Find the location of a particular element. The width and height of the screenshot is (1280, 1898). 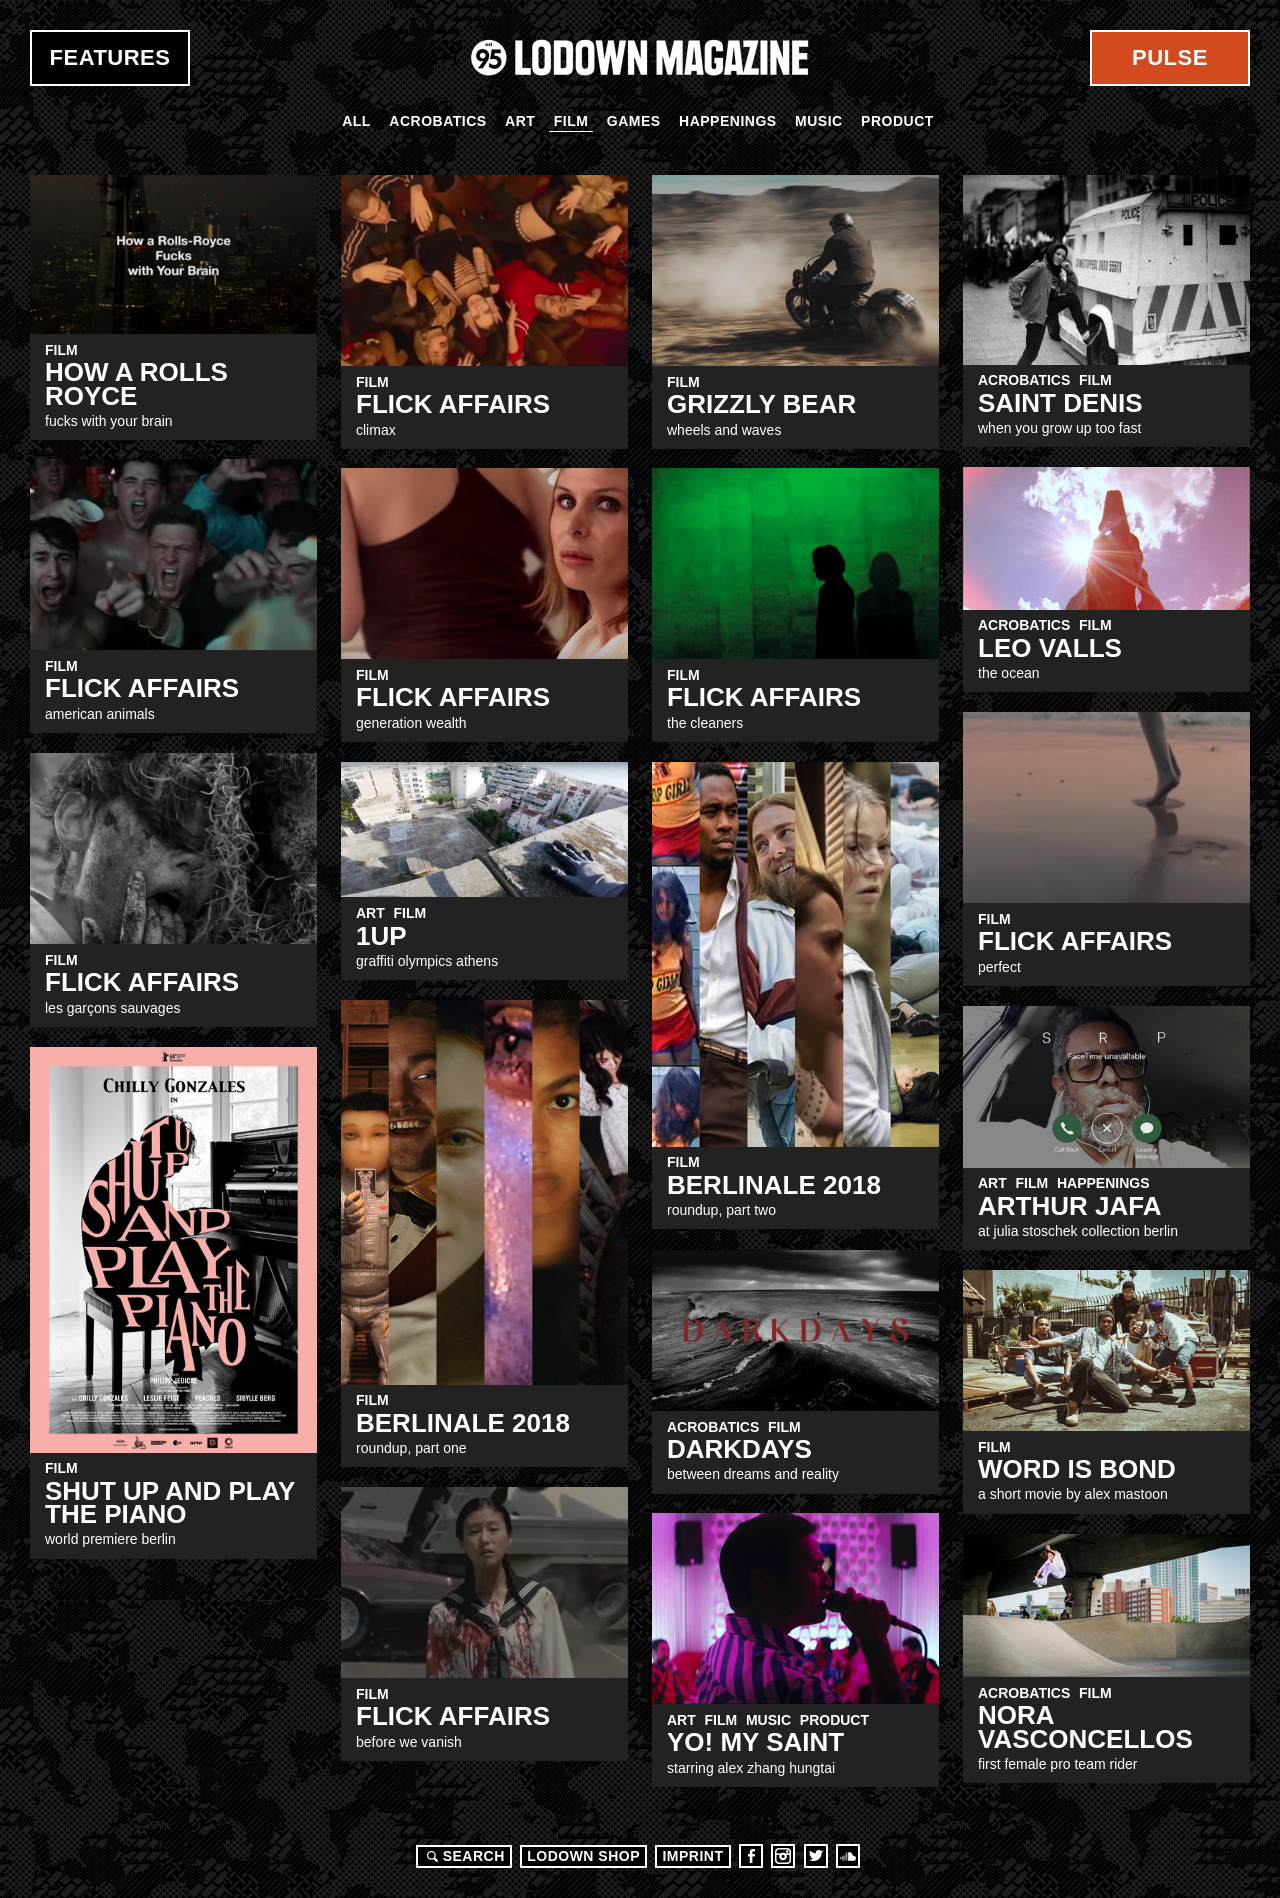

Features is located at coordinates (110, 57).